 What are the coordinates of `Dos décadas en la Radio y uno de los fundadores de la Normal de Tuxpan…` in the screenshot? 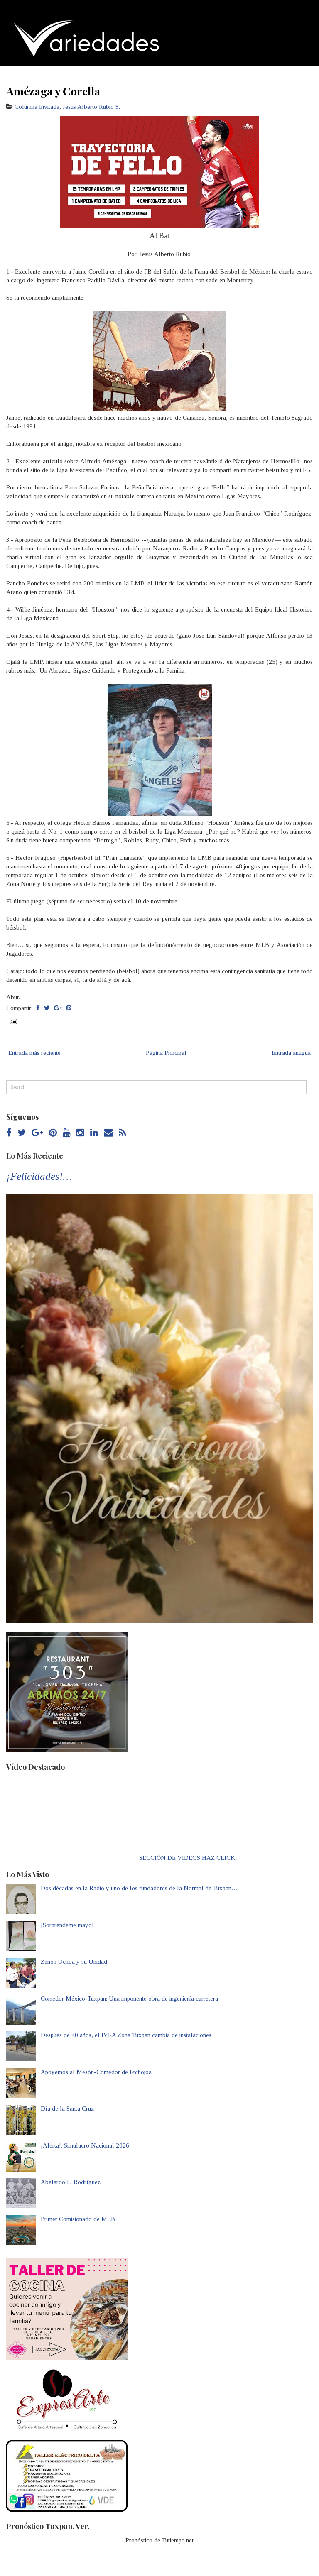 It's located at (139, 1888).